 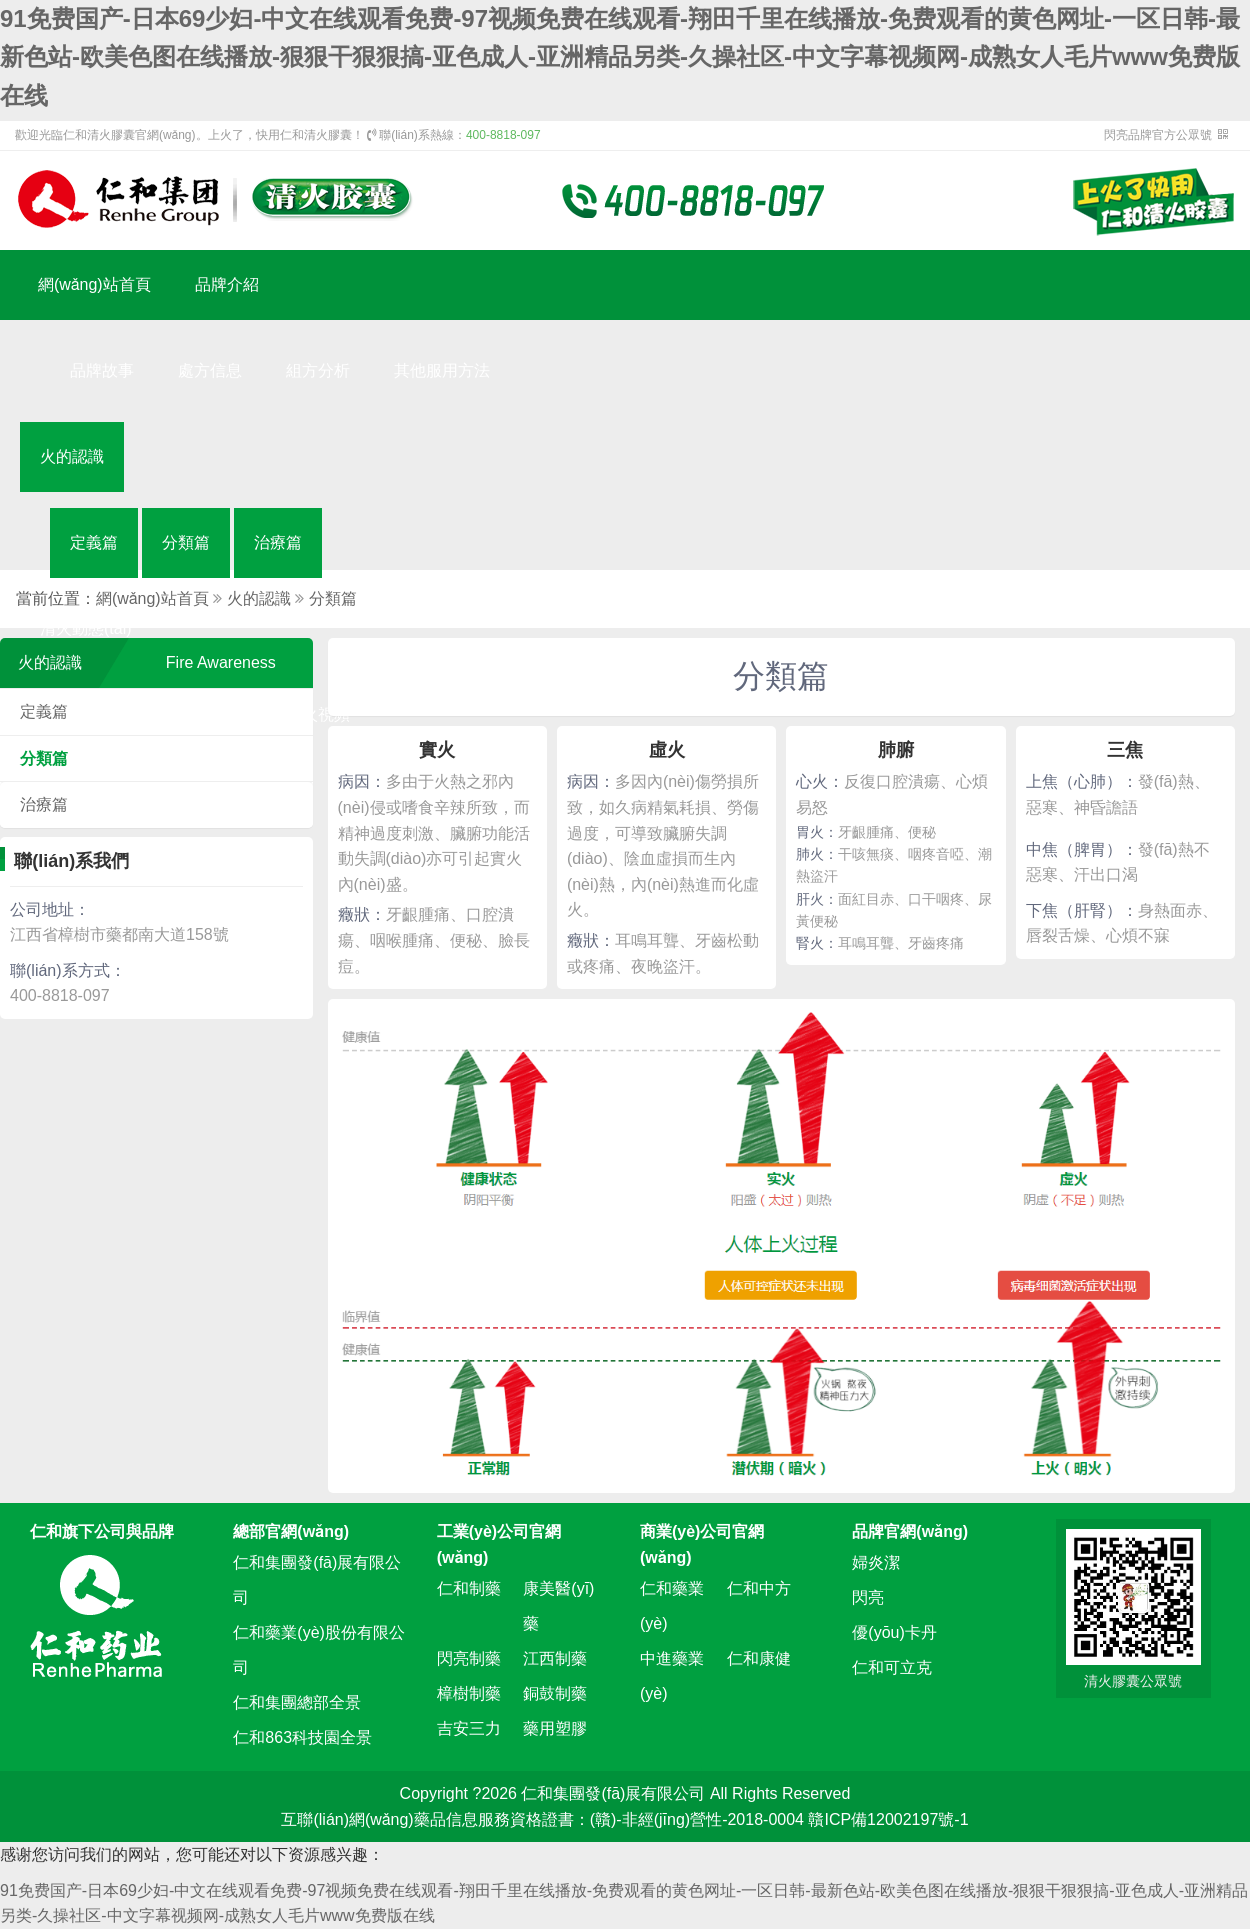 I want to click on 贛ICP備12002197號-1, so click(x=888, y=1819).